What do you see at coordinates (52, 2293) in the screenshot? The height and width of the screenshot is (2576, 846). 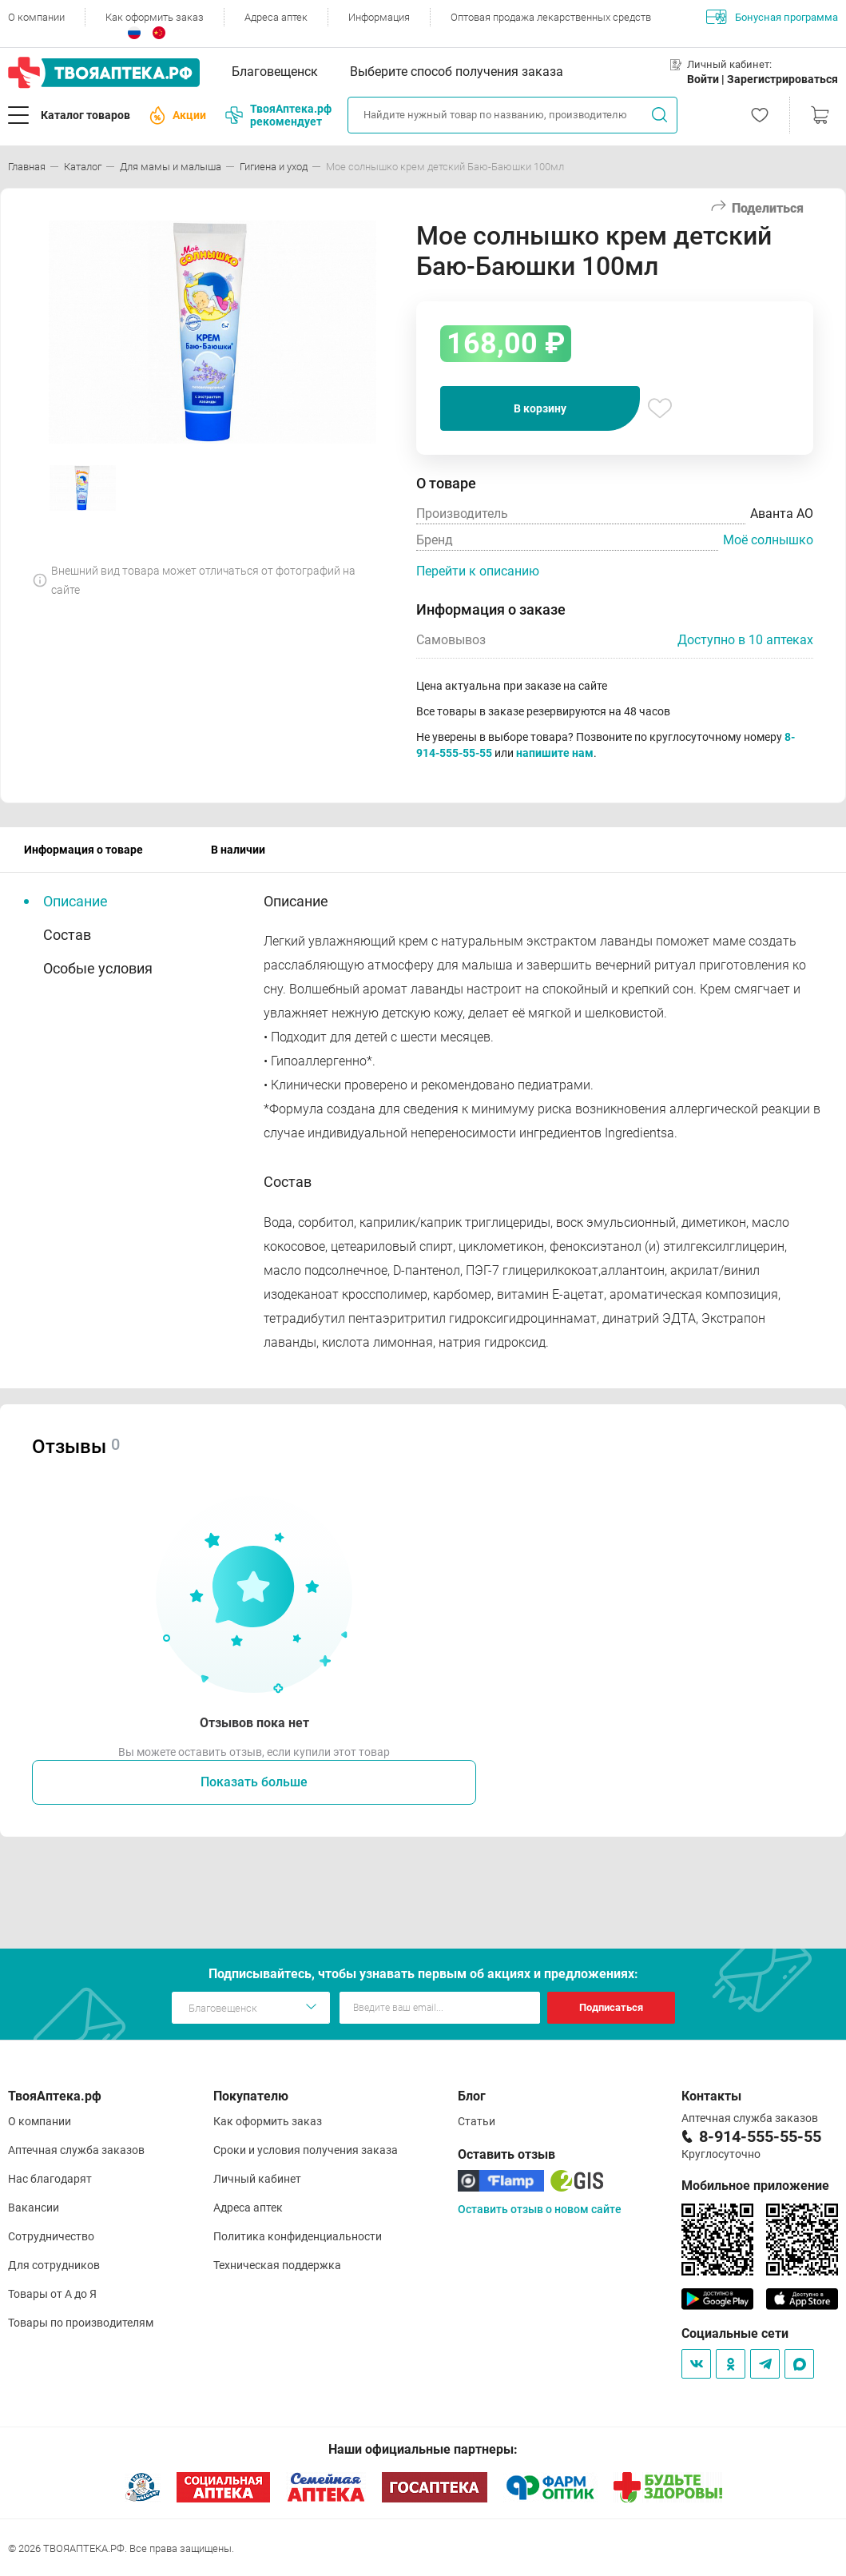 I see `Товары от А до Я` at bounding box center [52, 2293].